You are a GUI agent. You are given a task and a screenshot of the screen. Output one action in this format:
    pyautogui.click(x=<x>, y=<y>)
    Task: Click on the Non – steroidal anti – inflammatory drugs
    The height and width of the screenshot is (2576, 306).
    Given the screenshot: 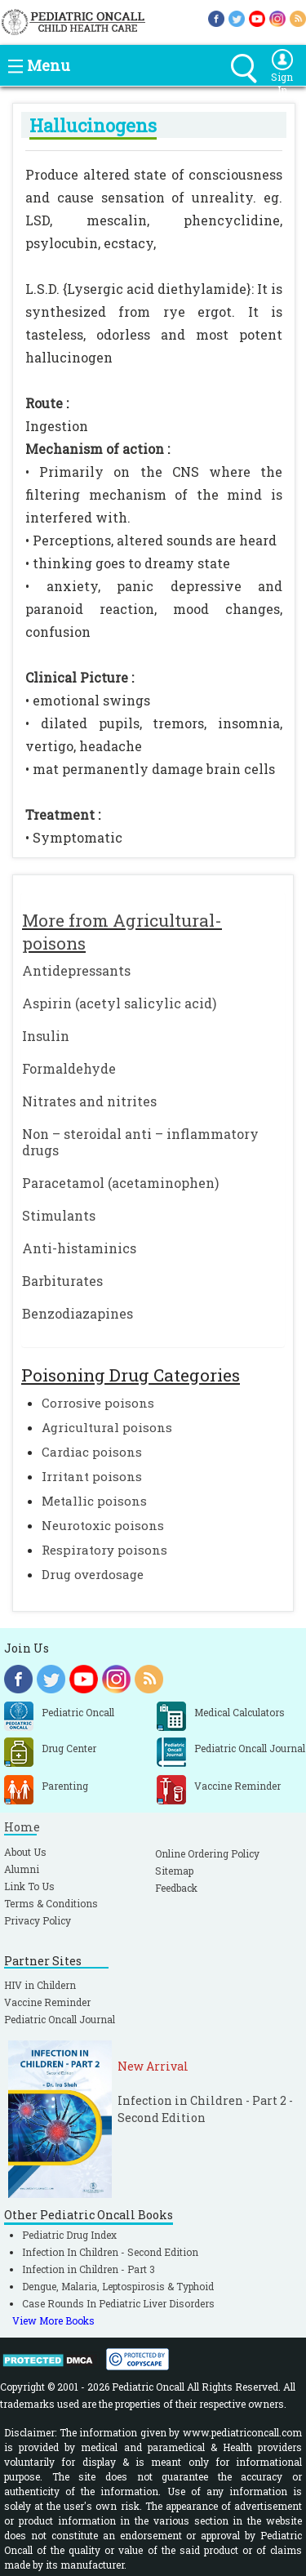 What is the action you would take?
    pyautogui.click(x=140, y=1142)
    